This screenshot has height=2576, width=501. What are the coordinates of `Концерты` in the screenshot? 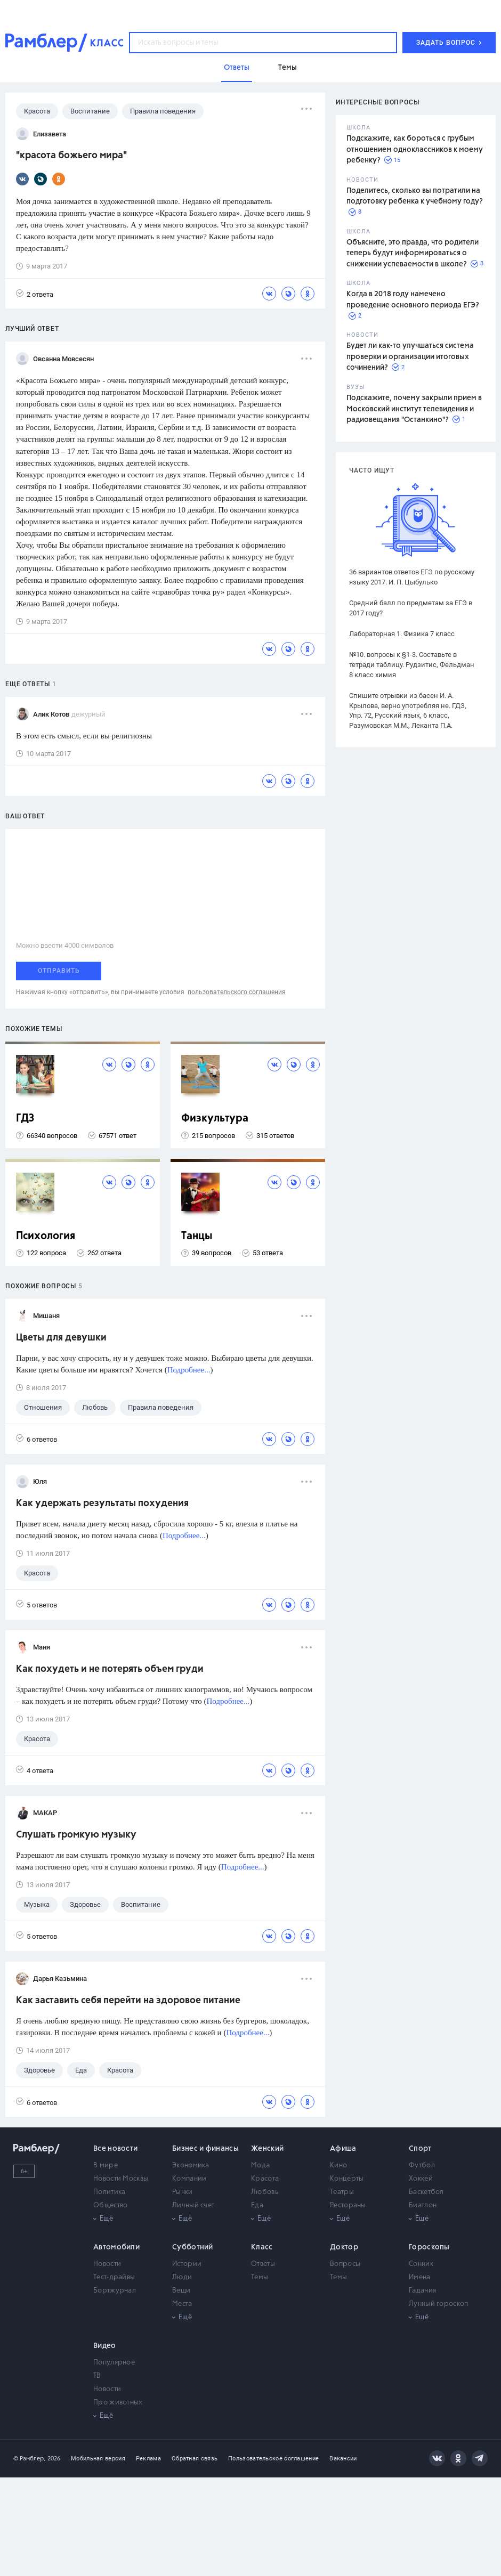 It's located at (346, 2178).